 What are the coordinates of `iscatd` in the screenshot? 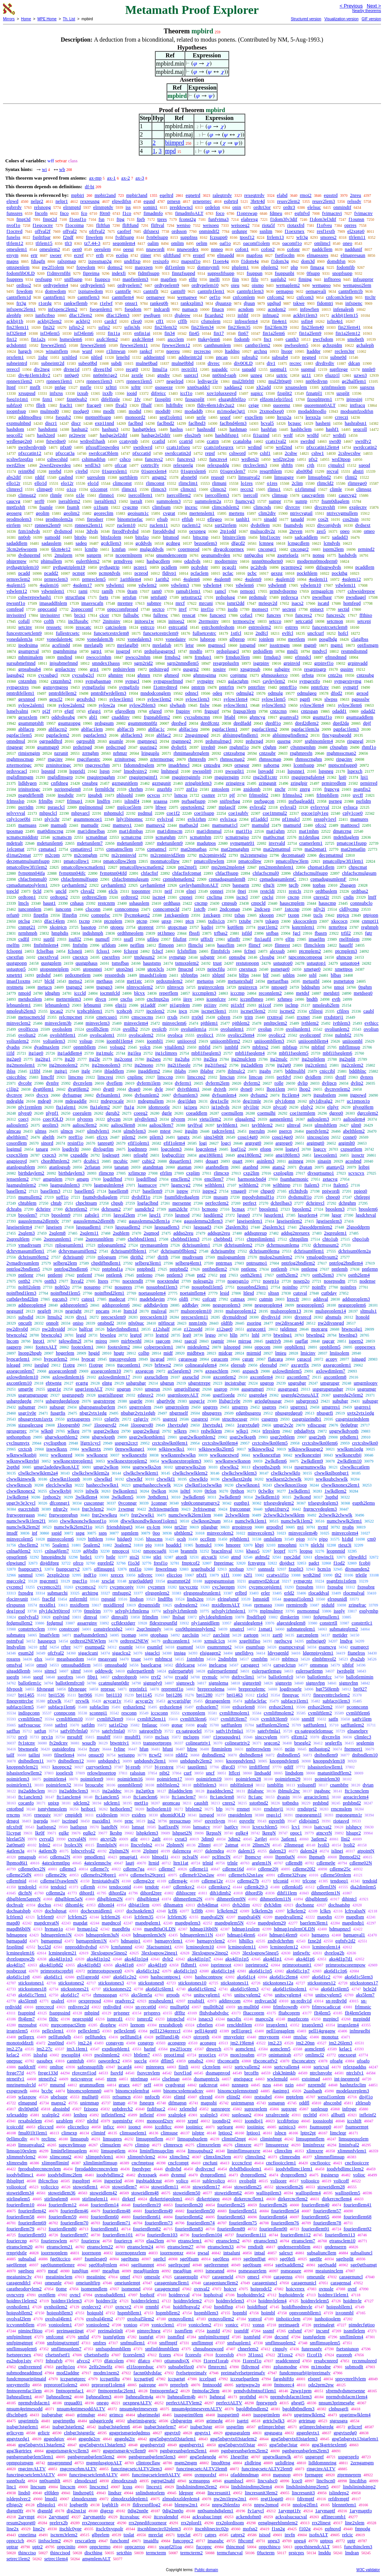 It's located at (323, 603).